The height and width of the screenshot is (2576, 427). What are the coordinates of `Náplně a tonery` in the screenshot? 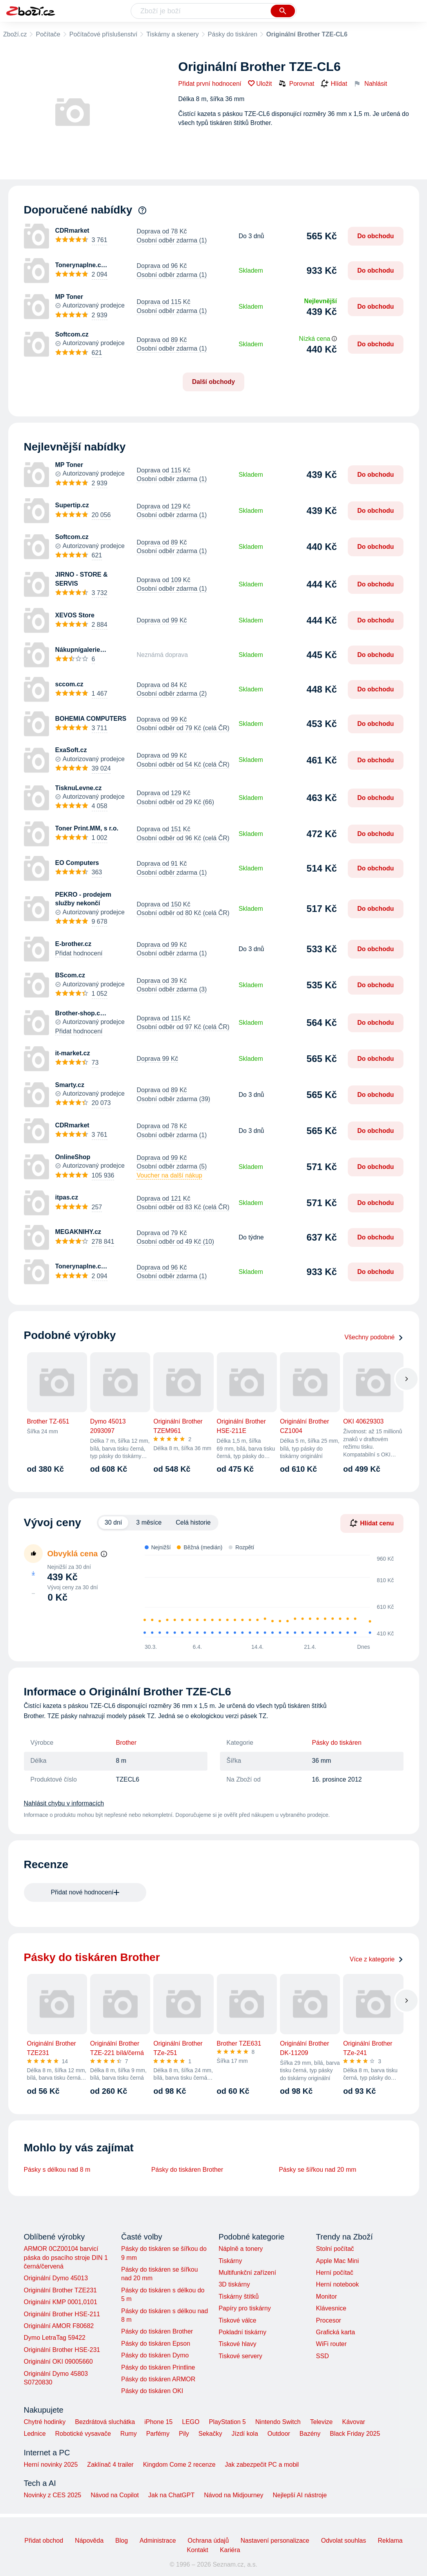 It's located at (240, 2248).